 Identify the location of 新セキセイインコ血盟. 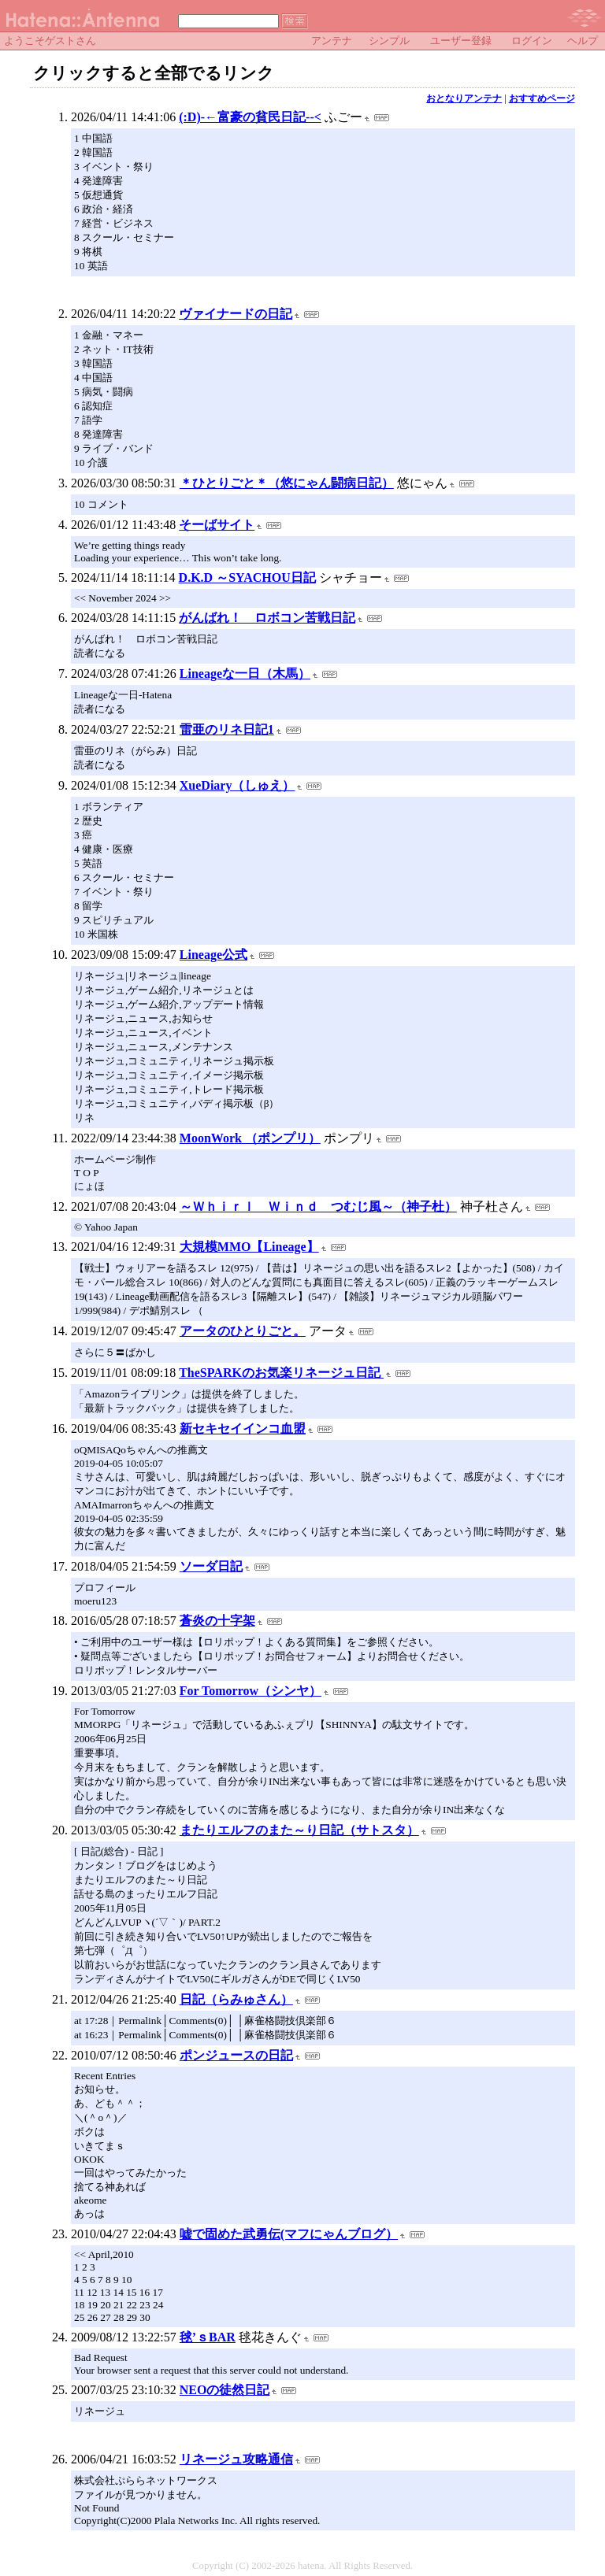
(243, 1428).